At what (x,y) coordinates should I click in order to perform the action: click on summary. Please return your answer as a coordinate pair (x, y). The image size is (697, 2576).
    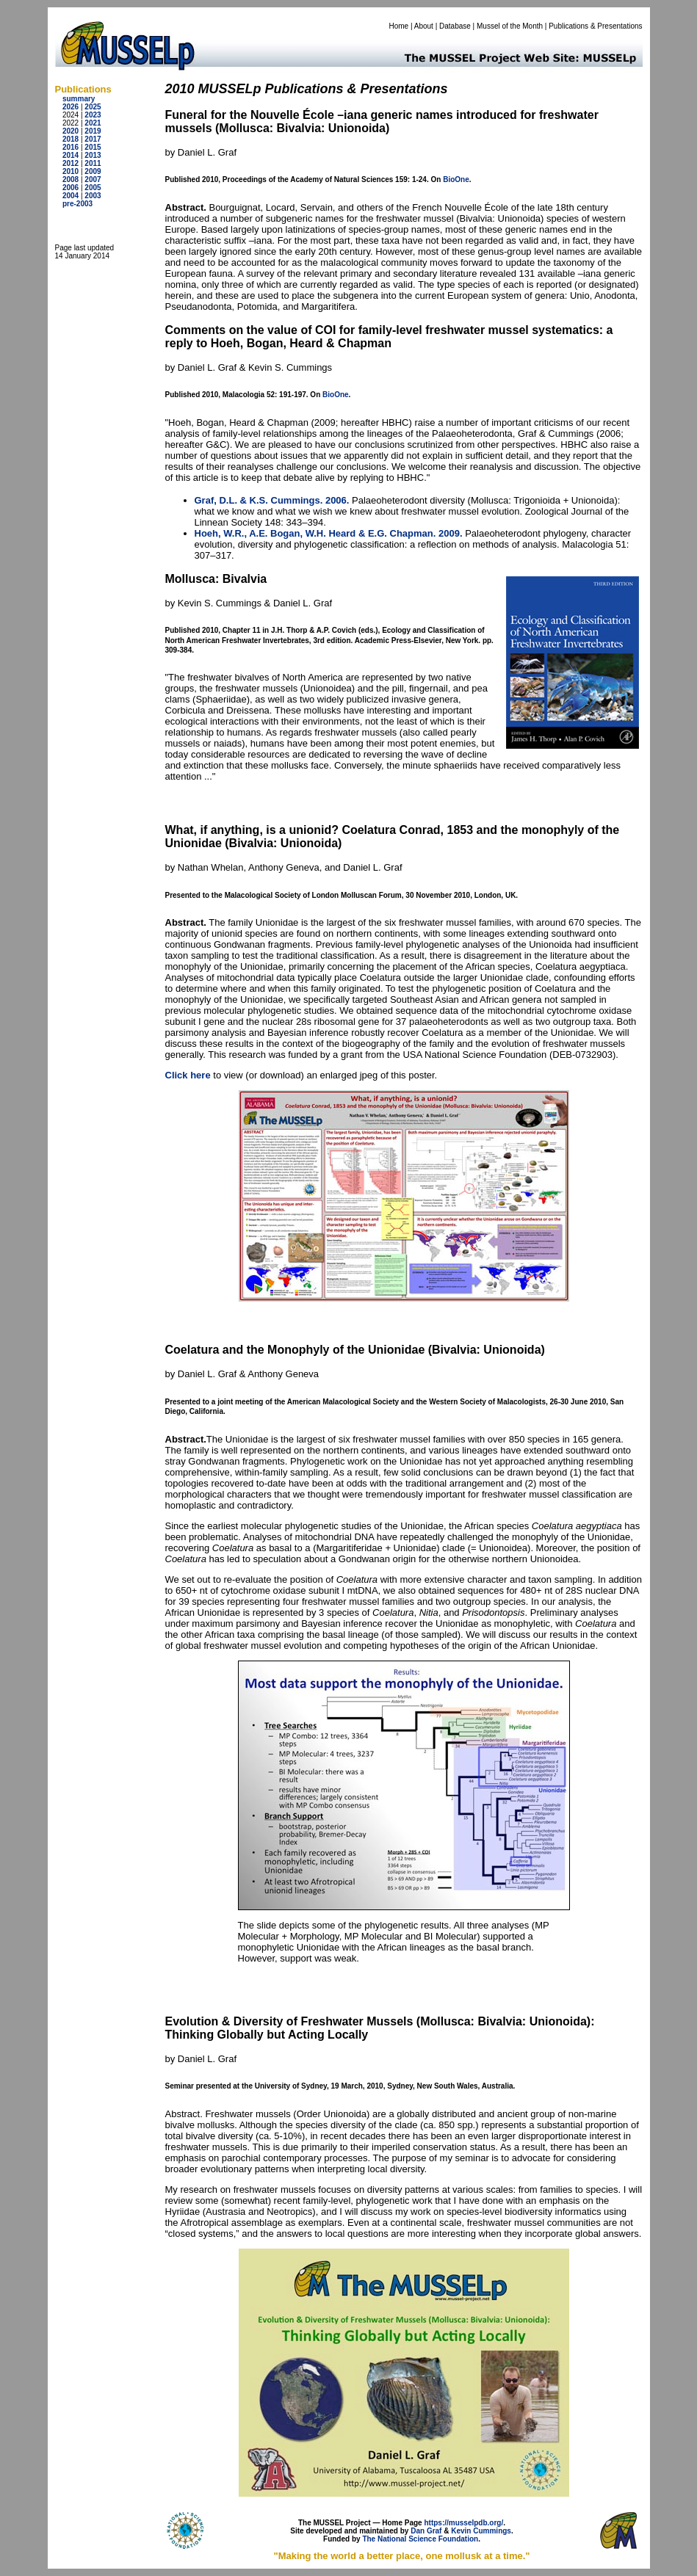
    Looking at the image, I should click on (78, 99).